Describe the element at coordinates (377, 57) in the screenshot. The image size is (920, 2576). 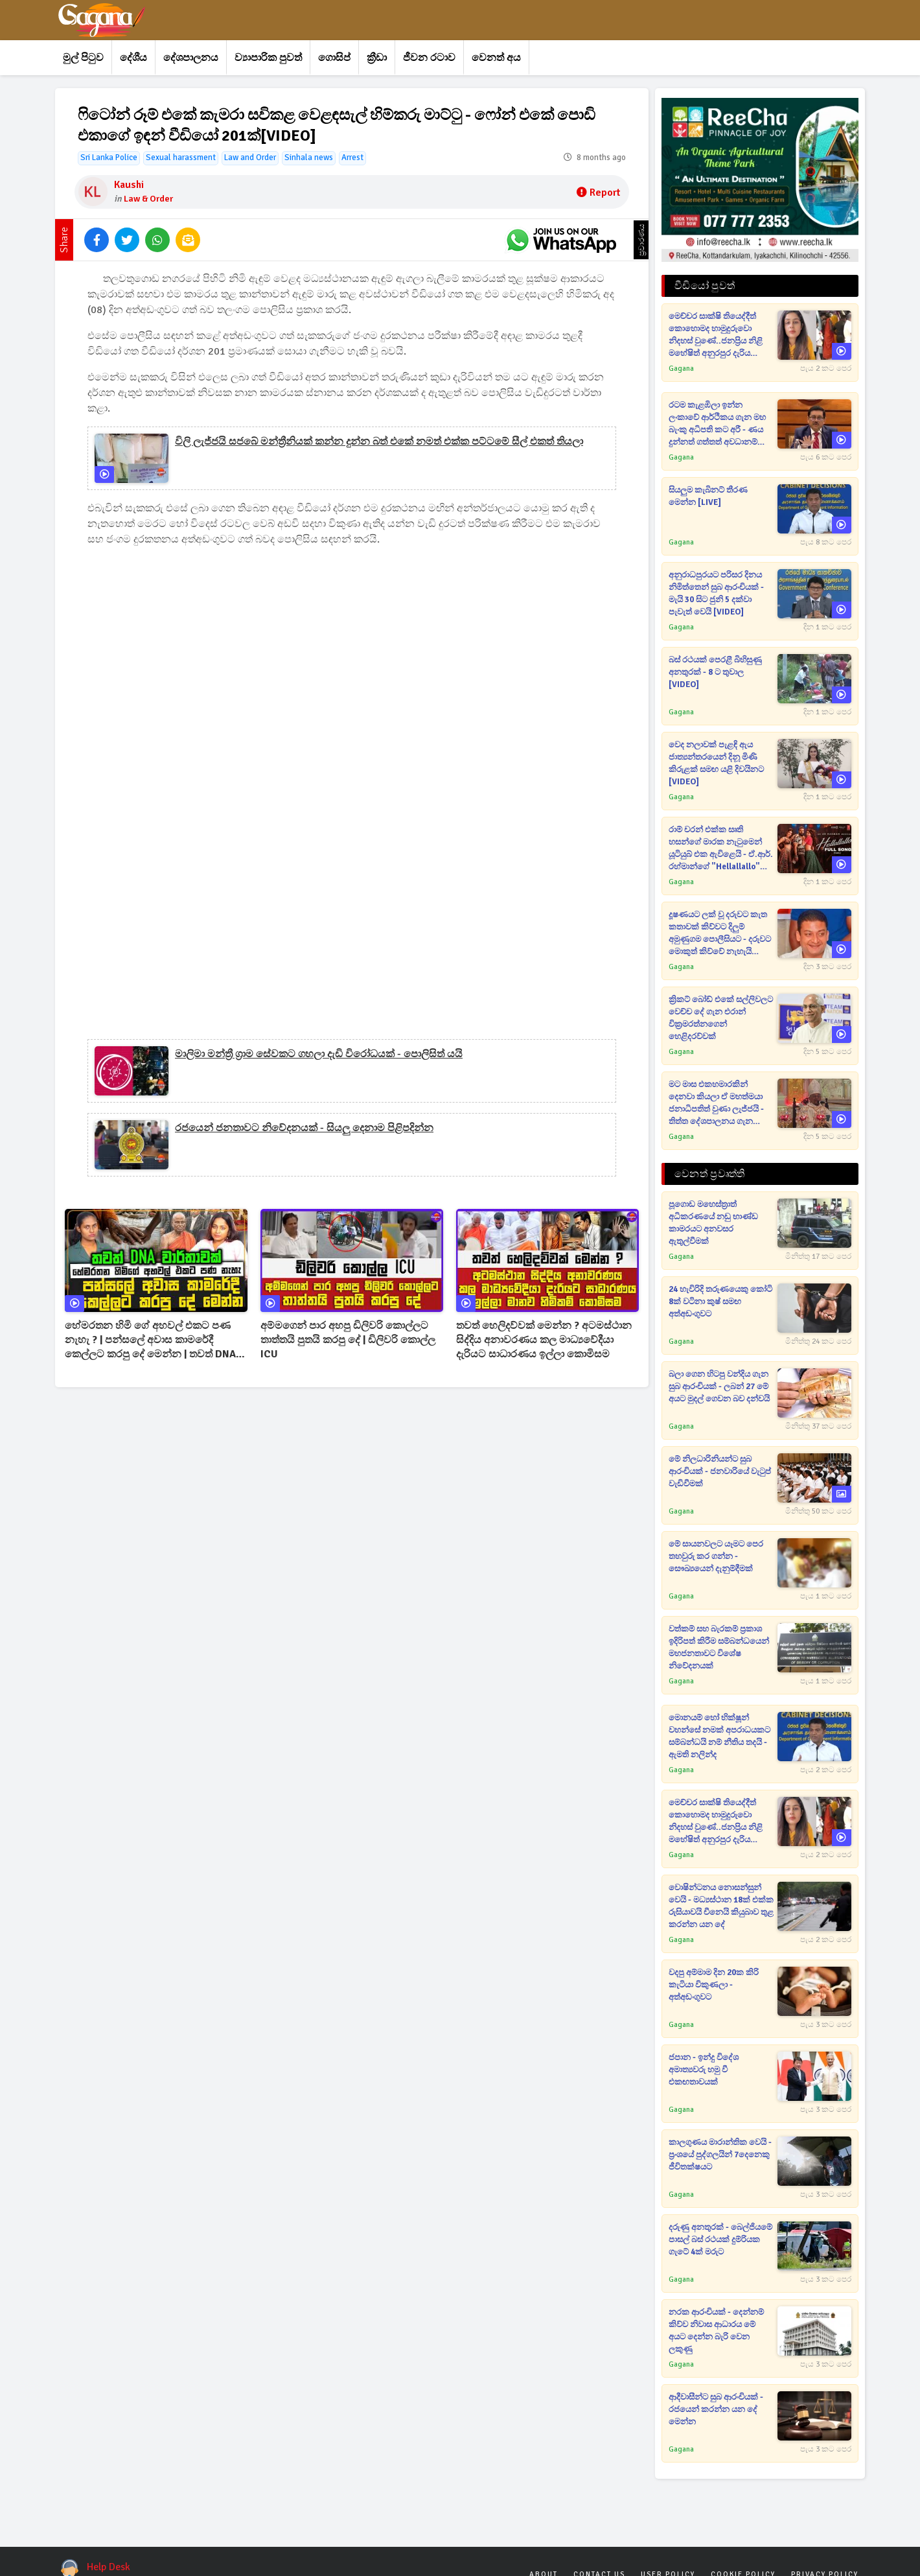
I see `ක්‍රීඩා` at that location.